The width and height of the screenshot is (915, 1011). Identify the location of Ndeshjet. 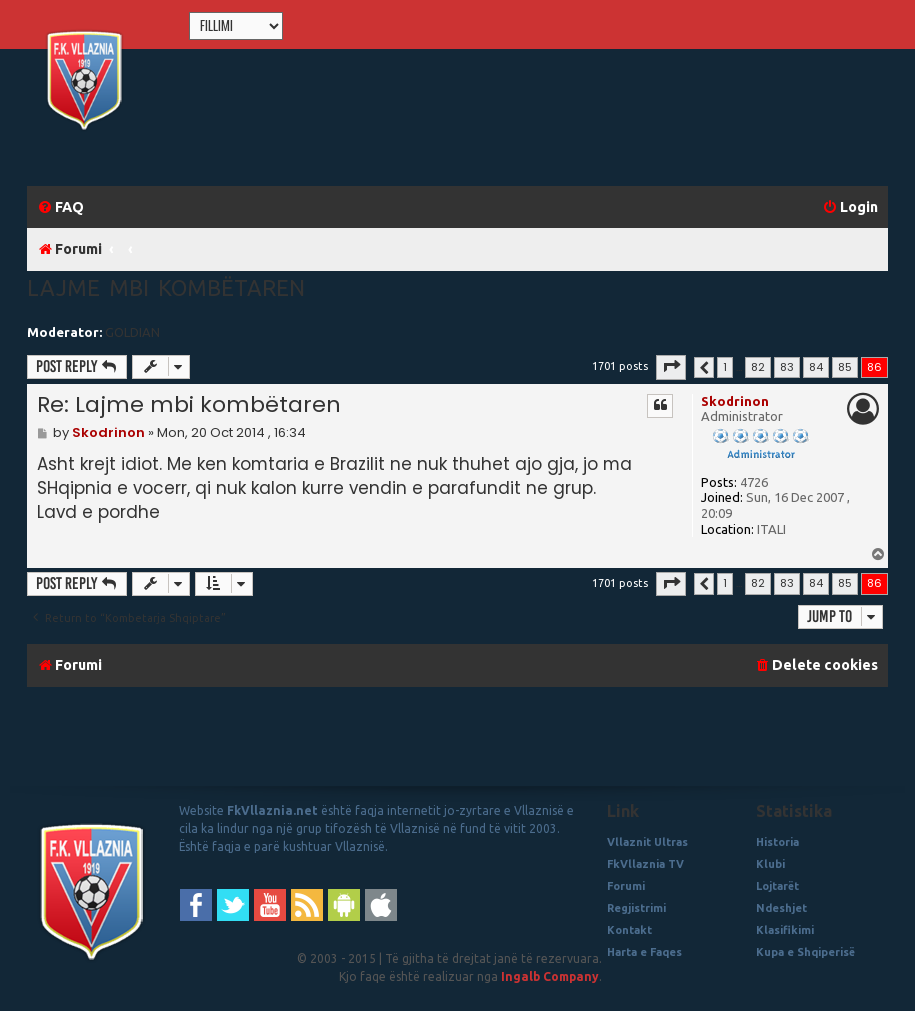
(781, 908).